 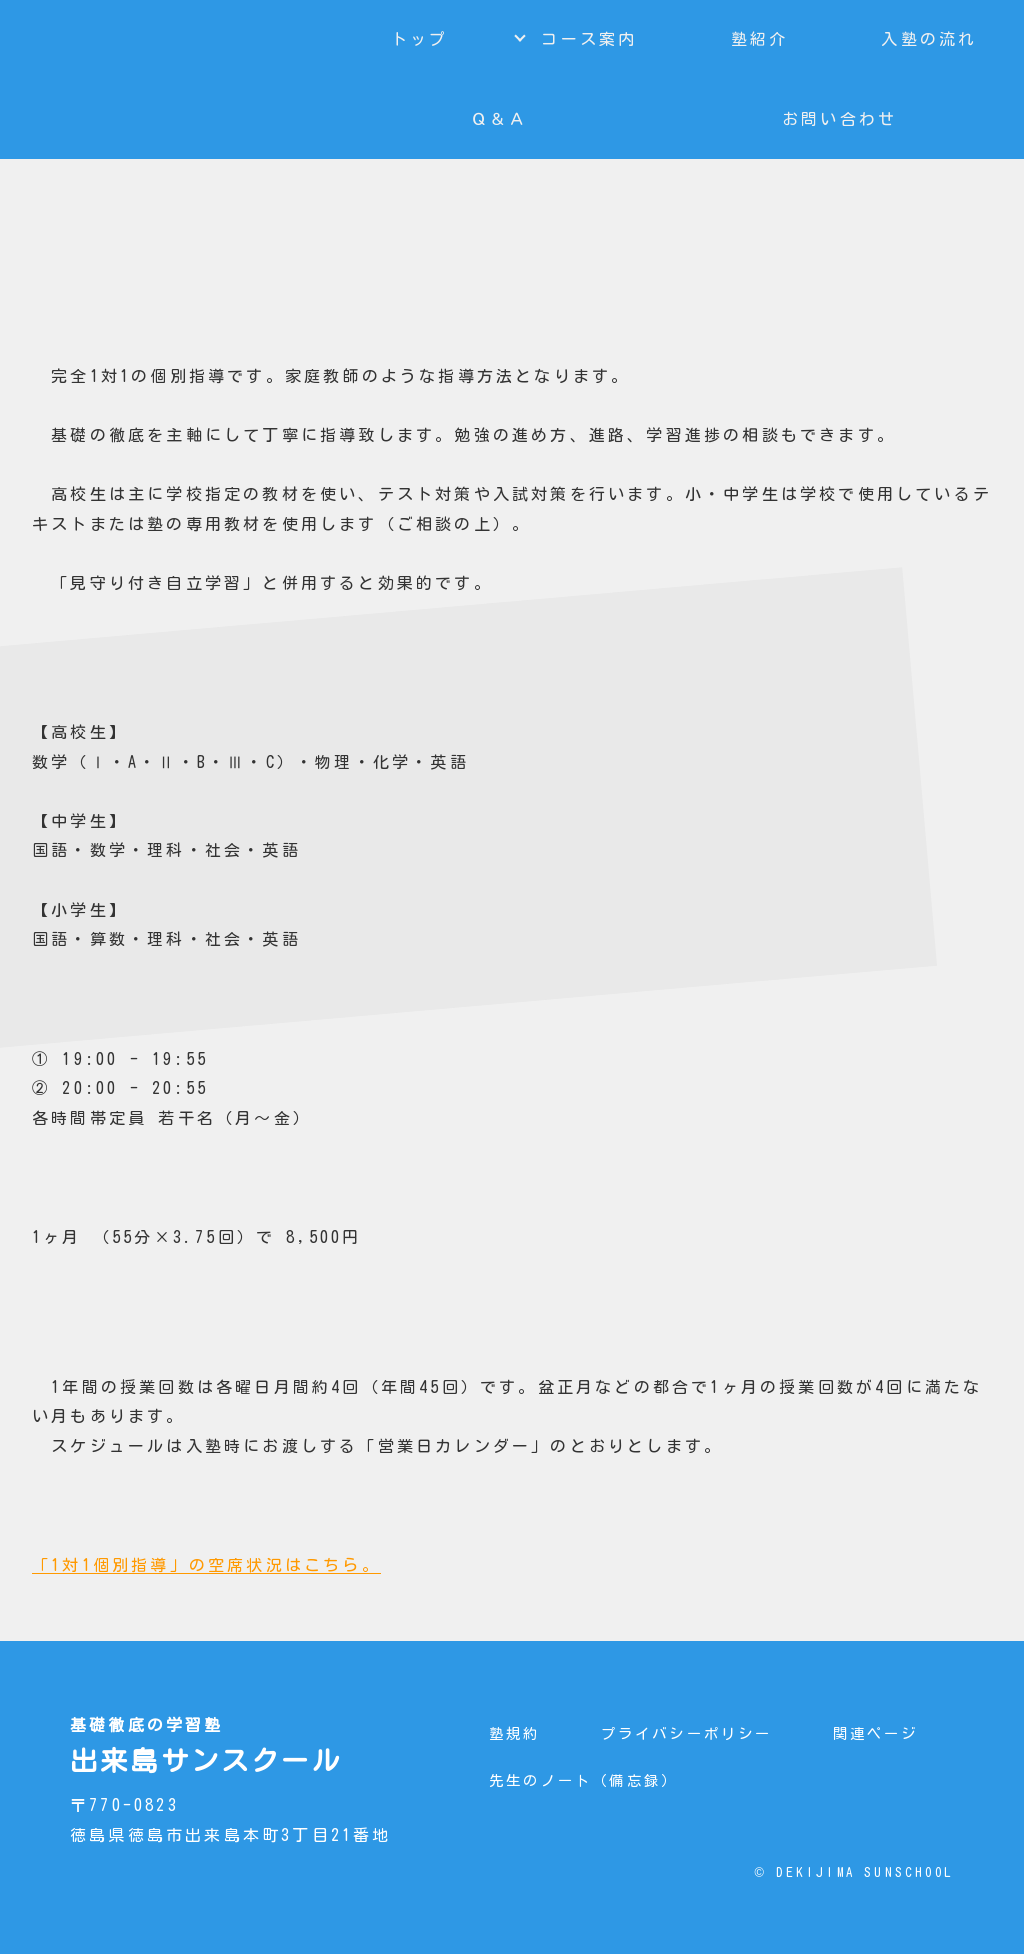 I want to click on お問い合わせ, so click(x=839, y=119).